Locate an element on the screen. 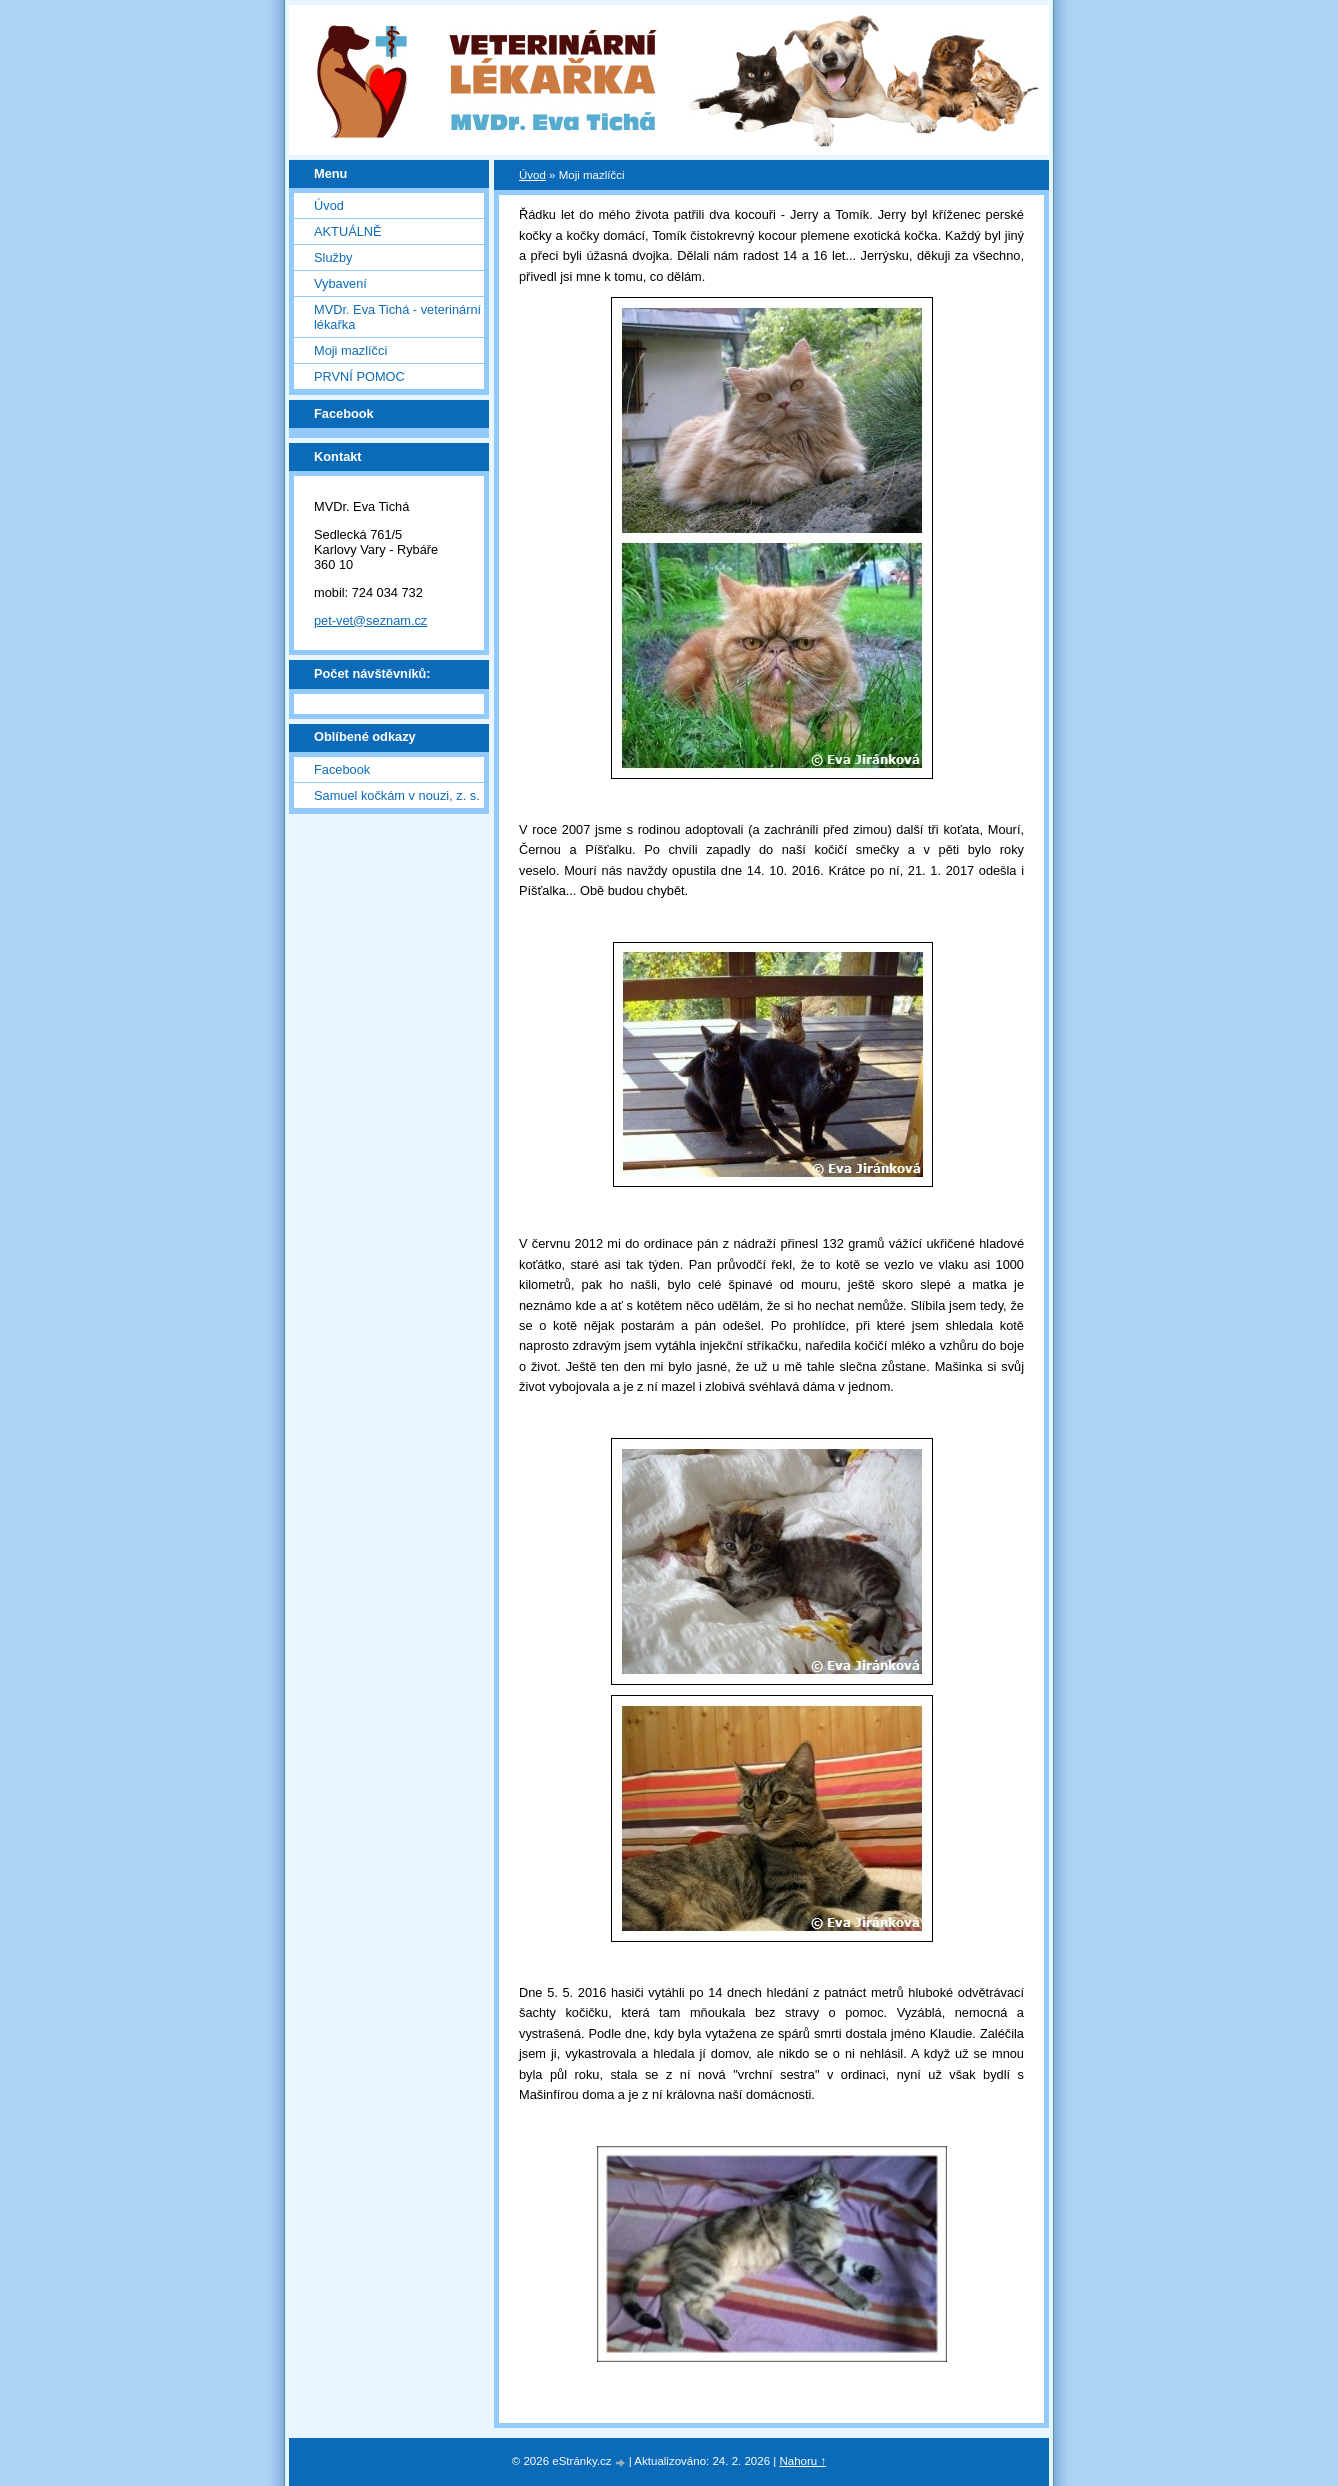 Image resolution: width=1338 pixels, height=2486 pixels. Služby is located at coordinates (333, 257).